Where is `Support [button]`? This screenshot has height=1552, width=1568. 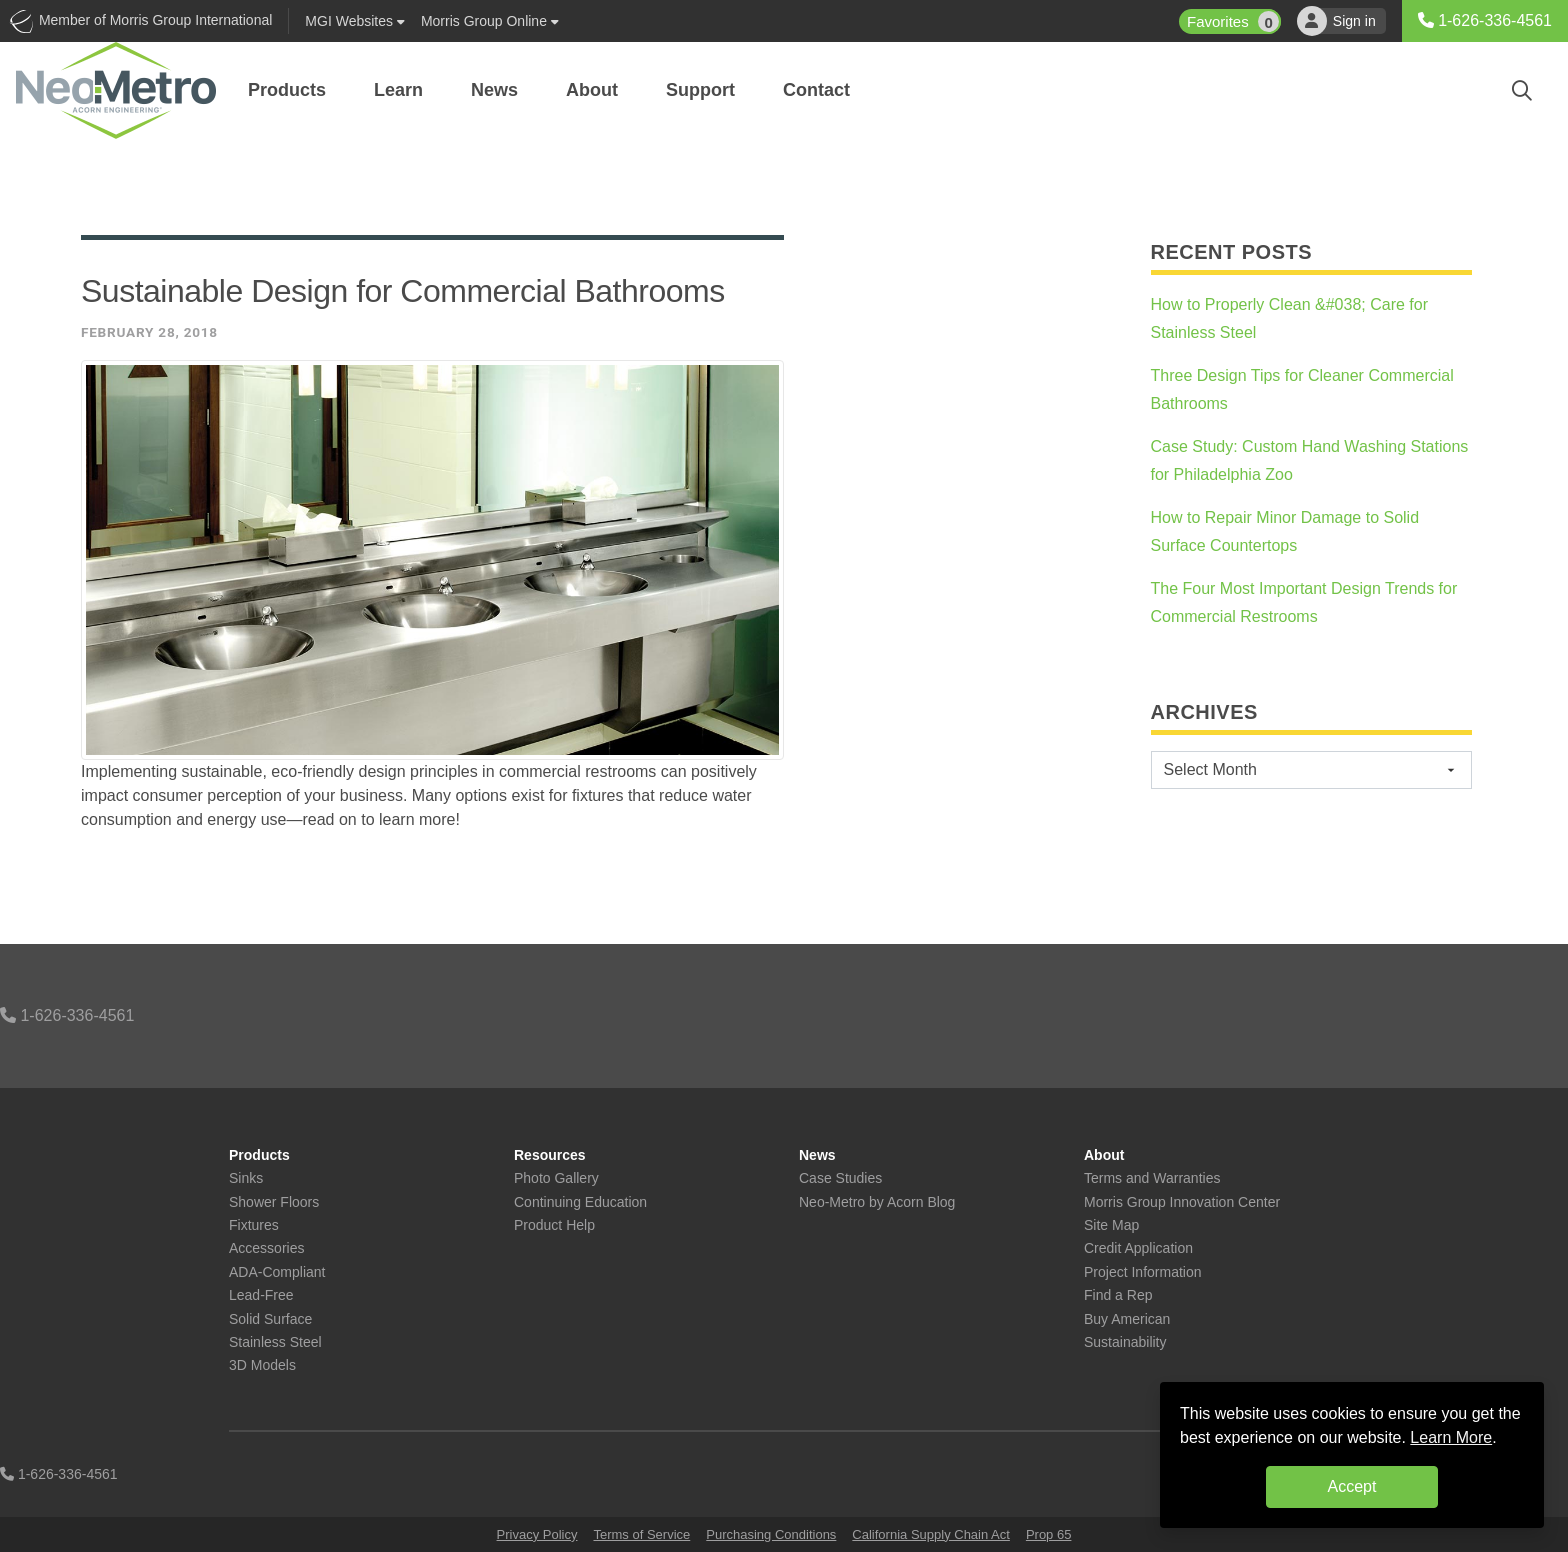
Support [button] is located at coordinates (700, 90).